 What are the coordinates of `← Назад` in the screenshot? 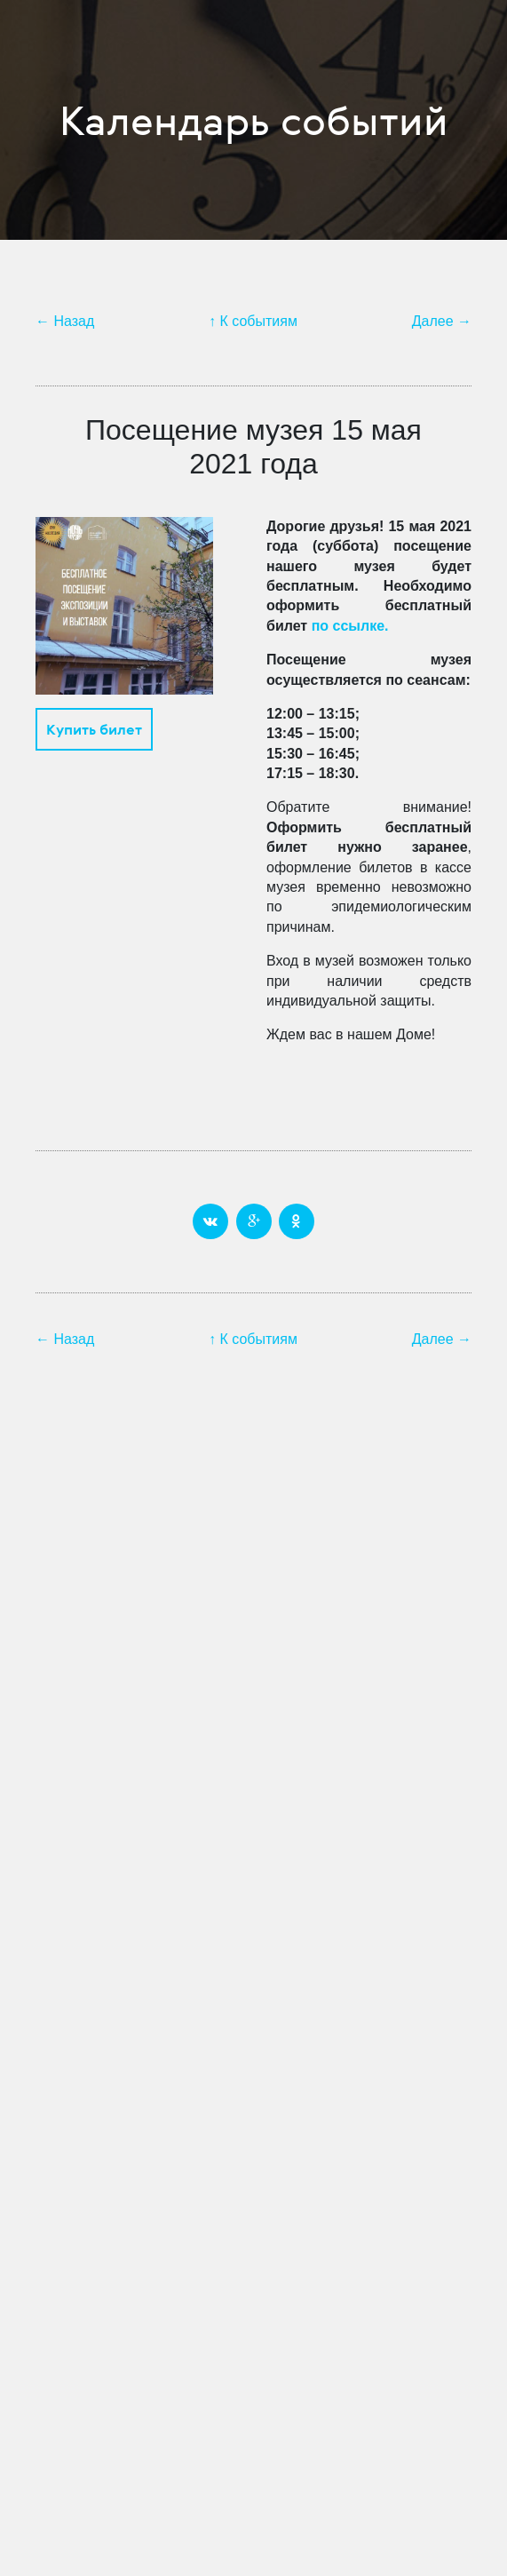 It's located at (65, 321).